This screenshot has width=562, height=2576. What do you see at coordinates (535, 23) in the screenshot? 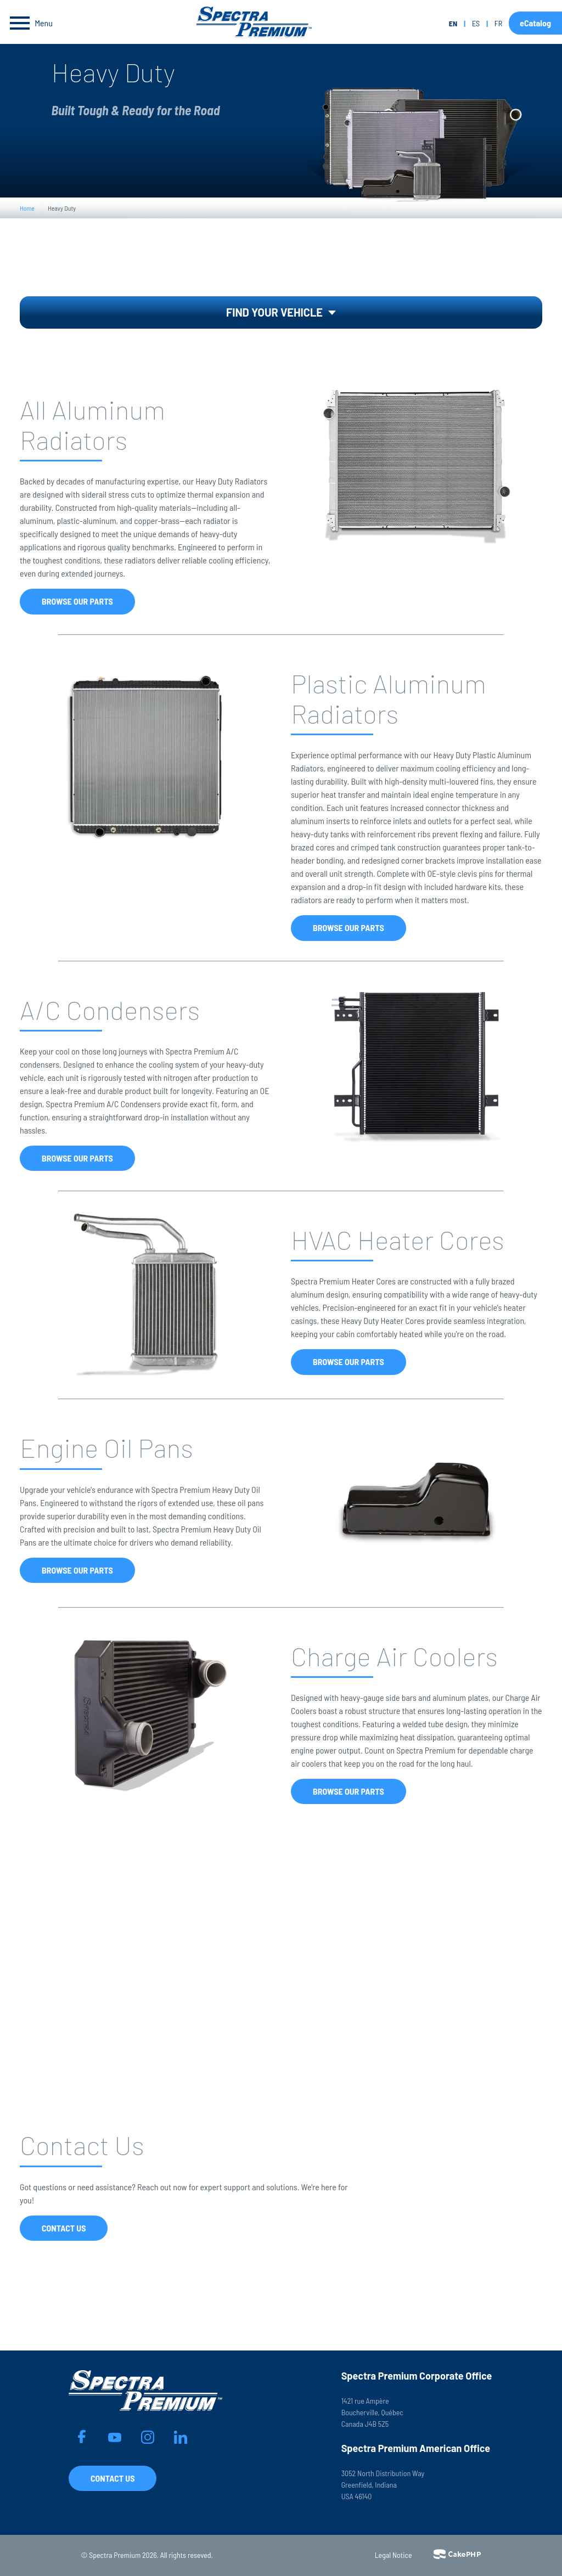
I see `eCatalog` at bounding box center [535, 23].